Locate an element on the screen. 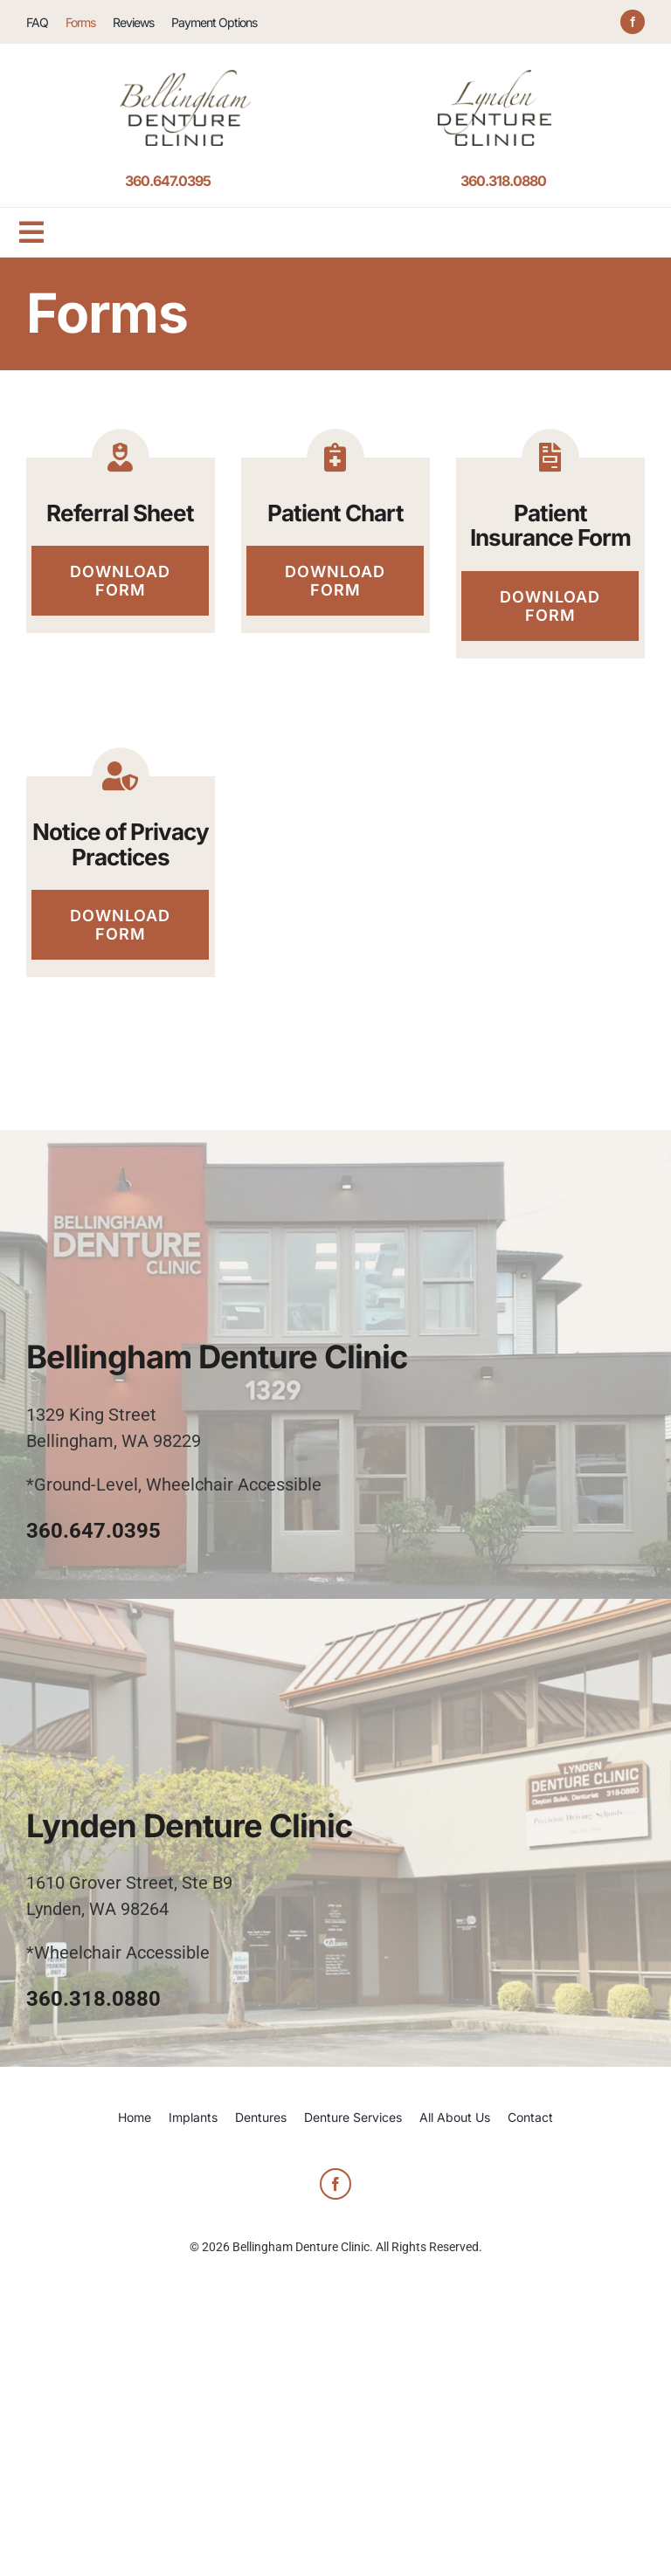  360.647.0395 is located at coordinates (168, 180).